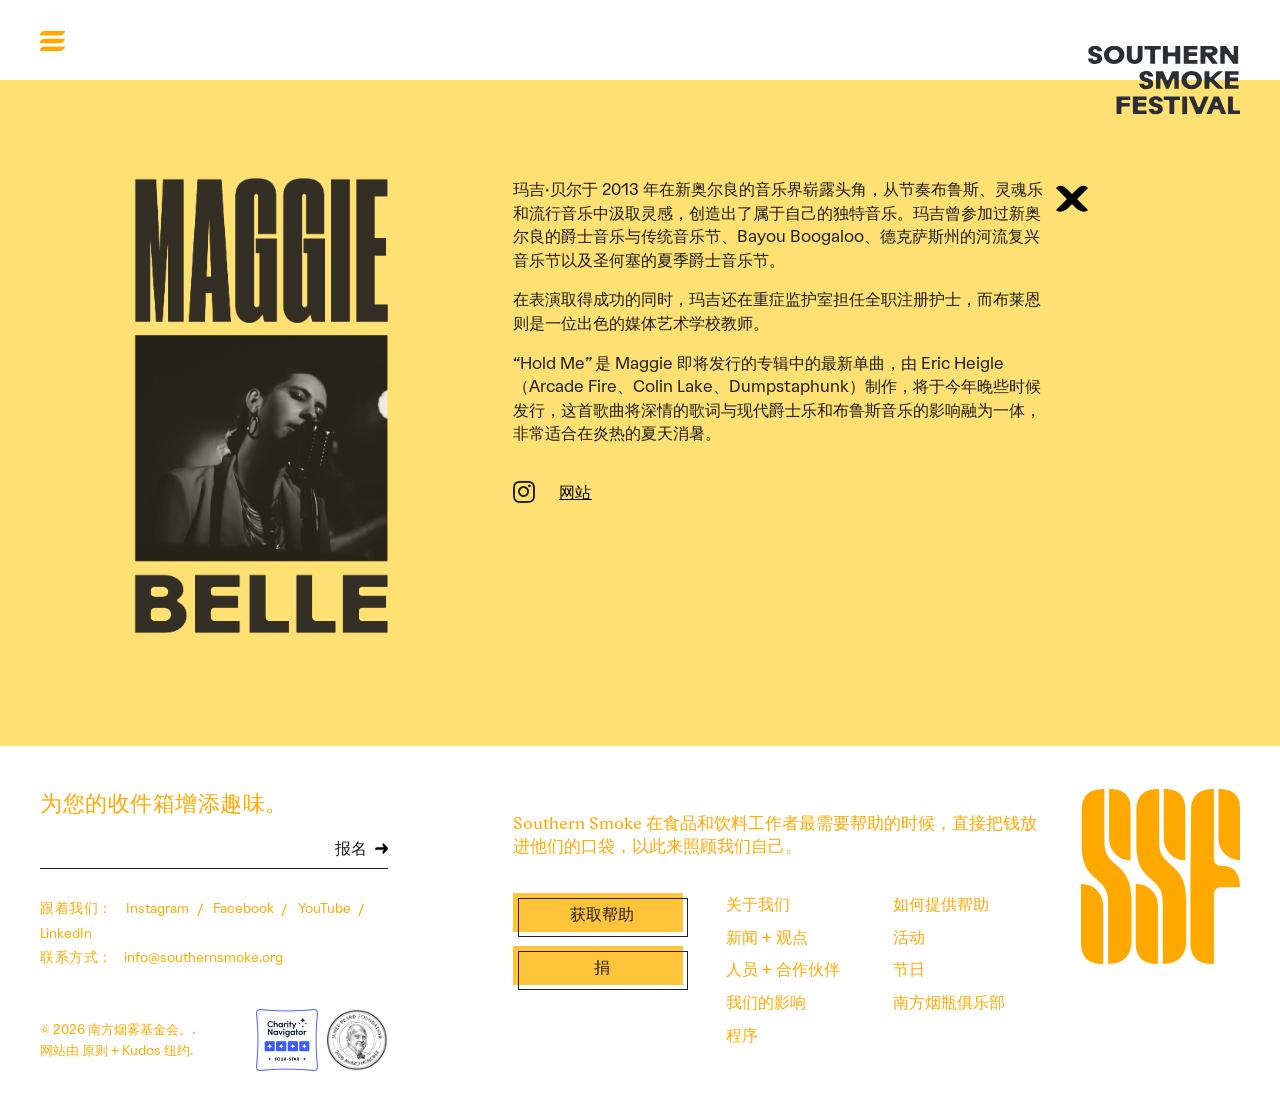 This screenshot has height=1113, width=1280. I want to click on 我们的影响, so click(766, 1002).